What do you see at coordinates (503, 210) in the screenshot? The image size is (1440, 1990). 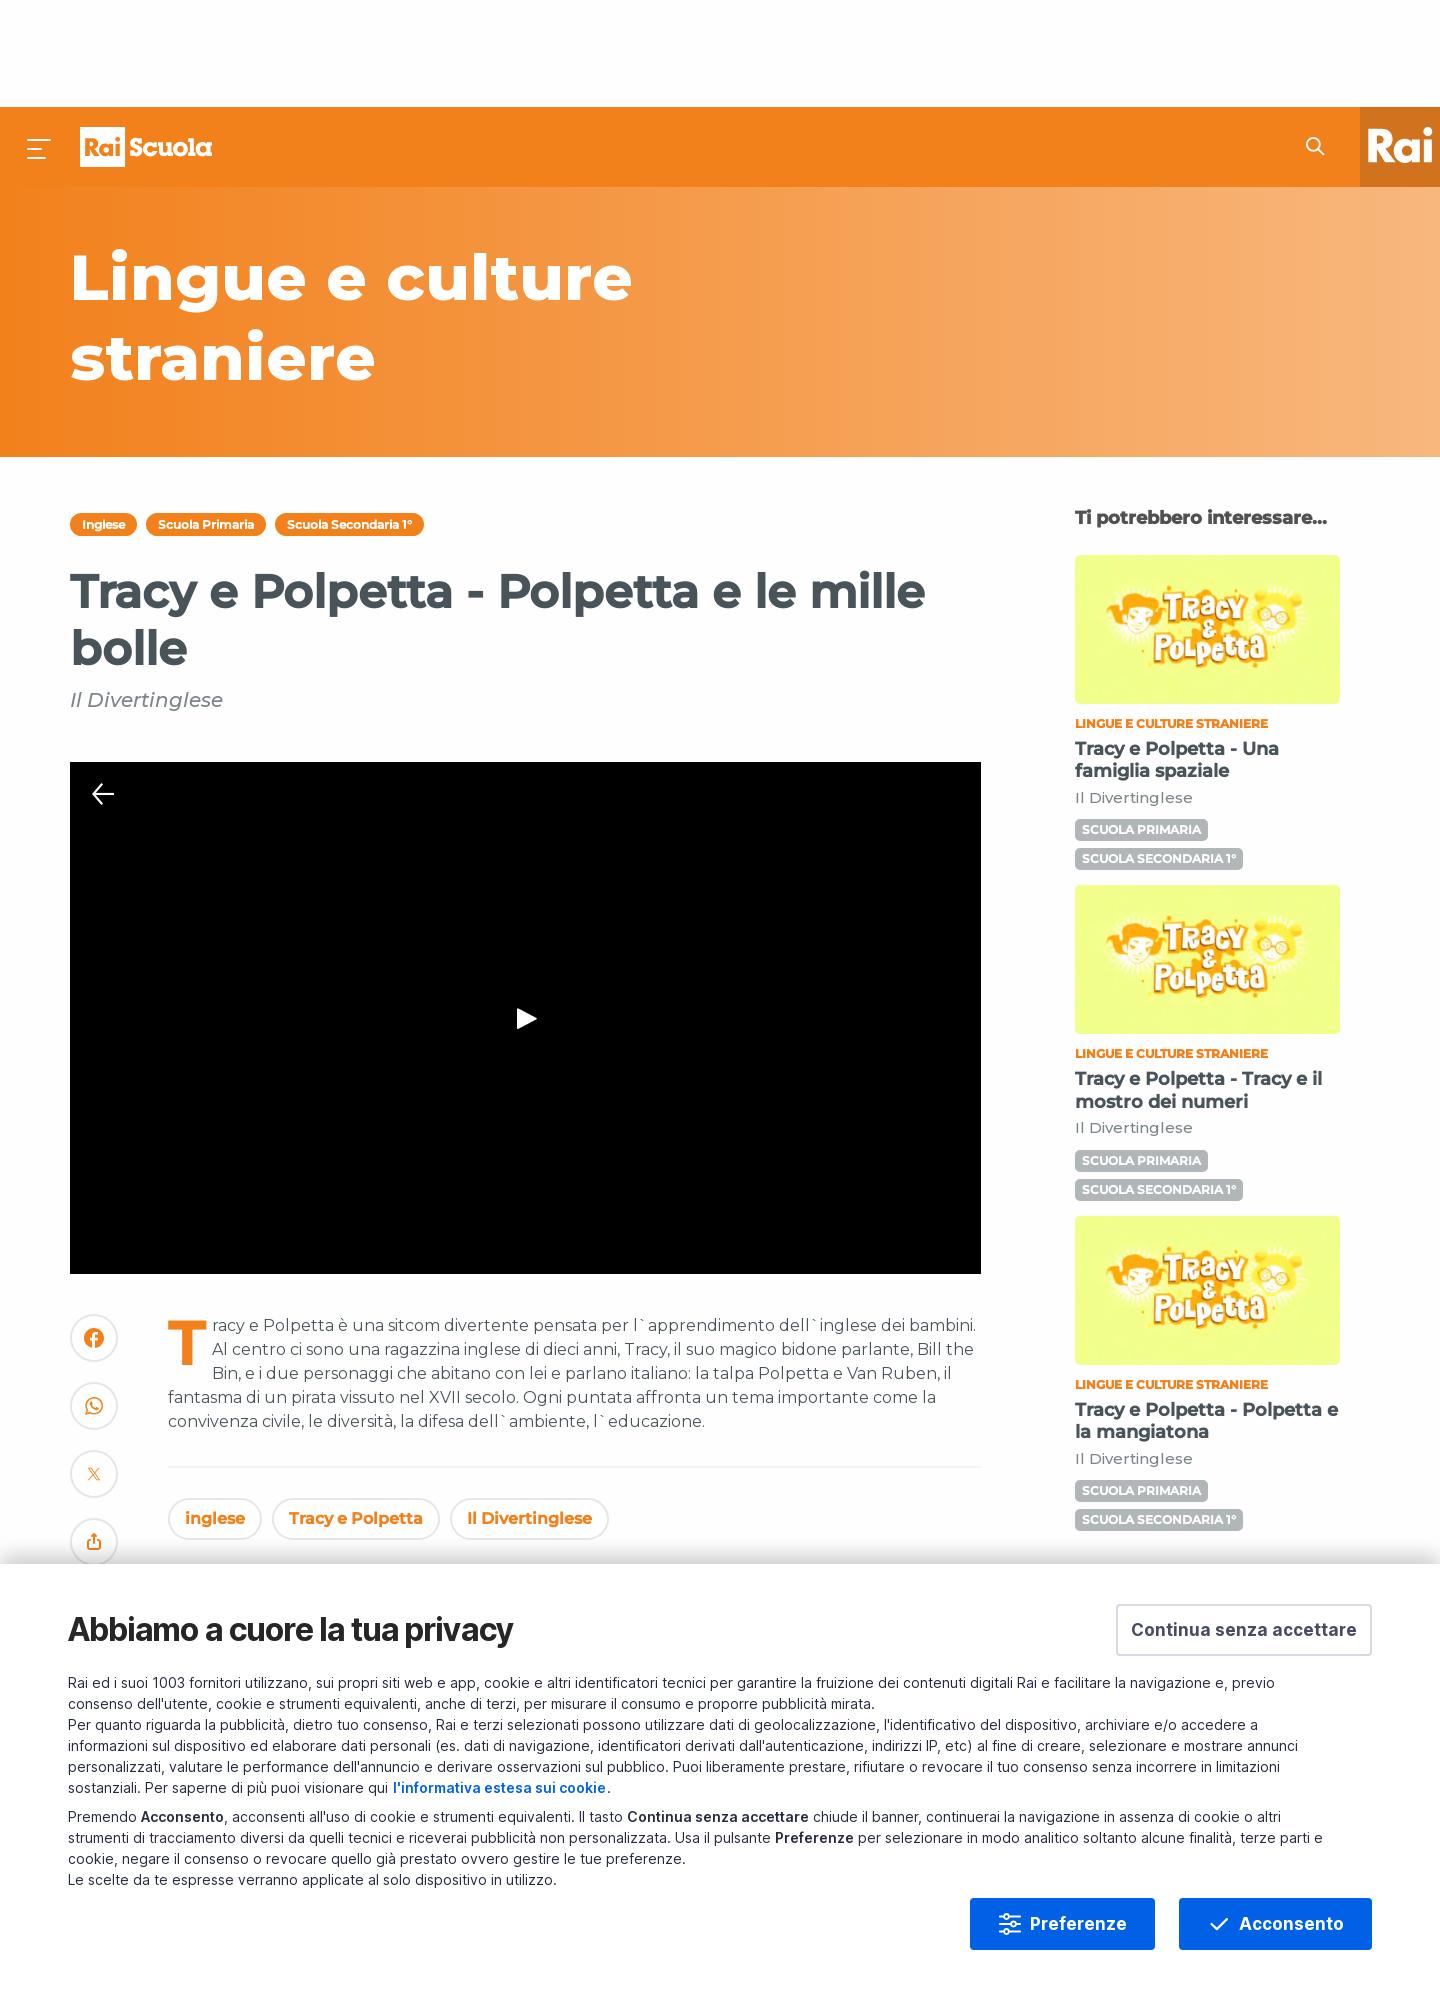 I see `[Vai a Lingue e culture straniere]` at bounding box center [503, 210].